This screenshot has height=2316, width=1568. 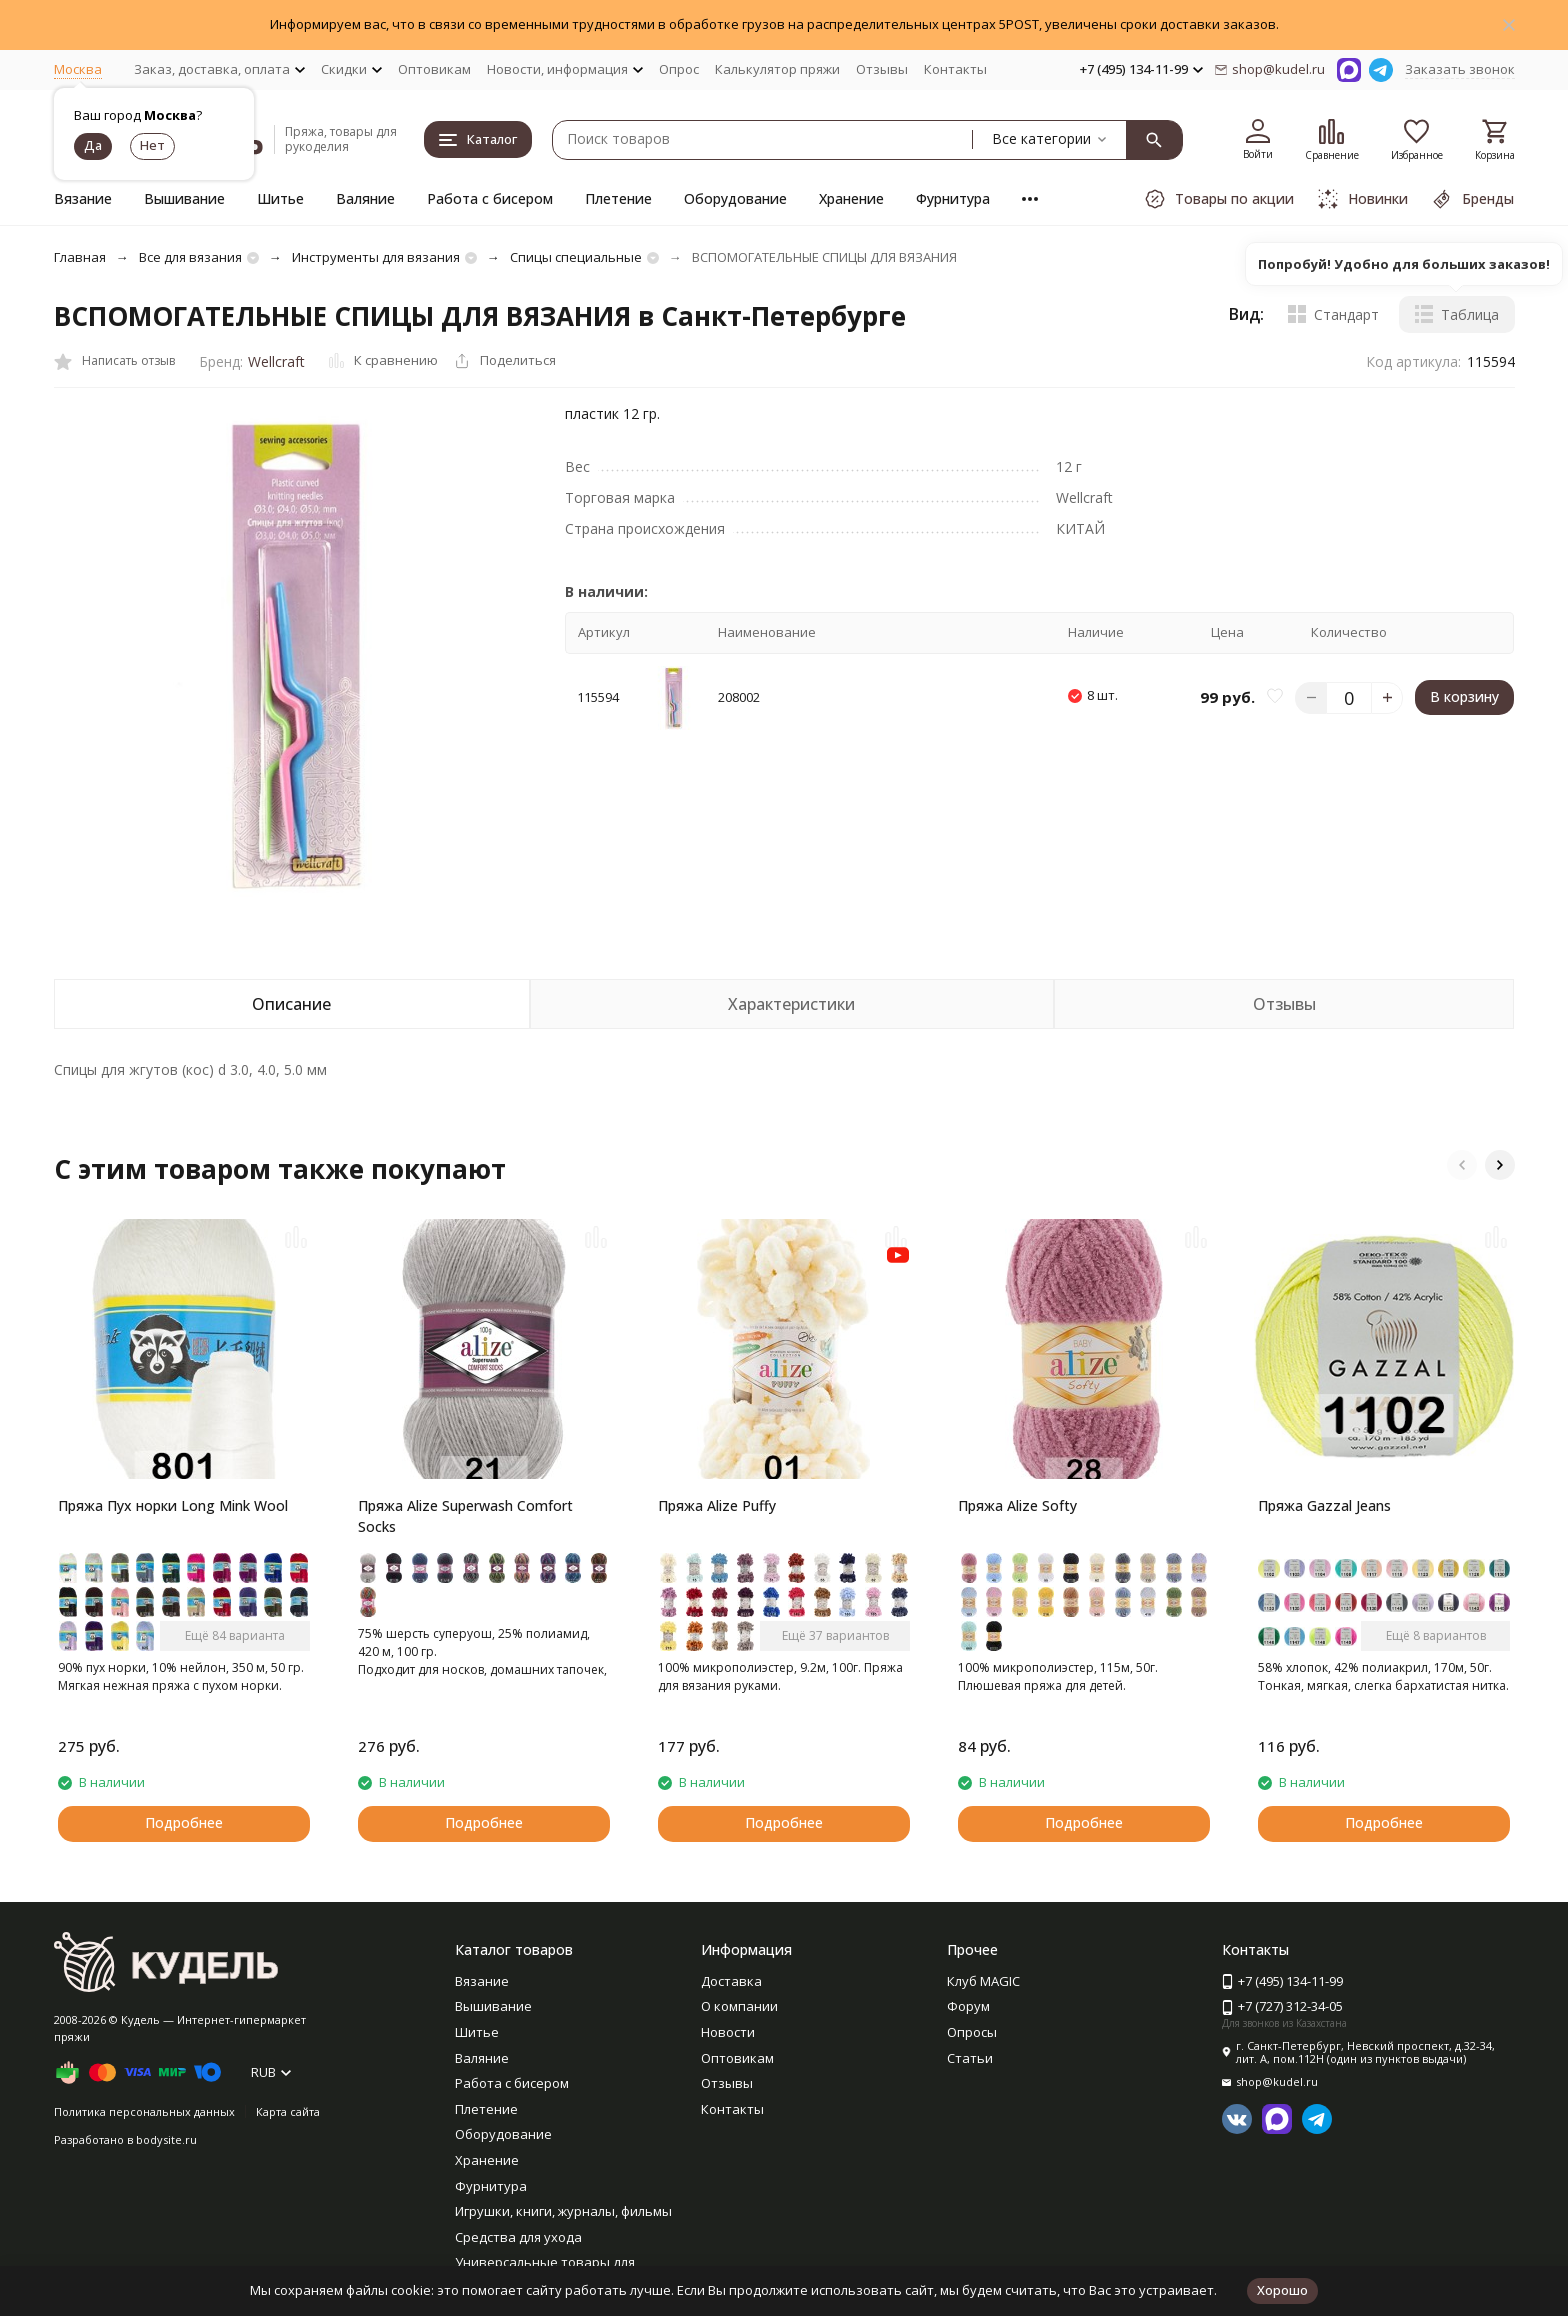 What do you see at coordinates (1460, 69) in the screenshot?
I see `Заказать звонок` at bounding box center [1460, 69].